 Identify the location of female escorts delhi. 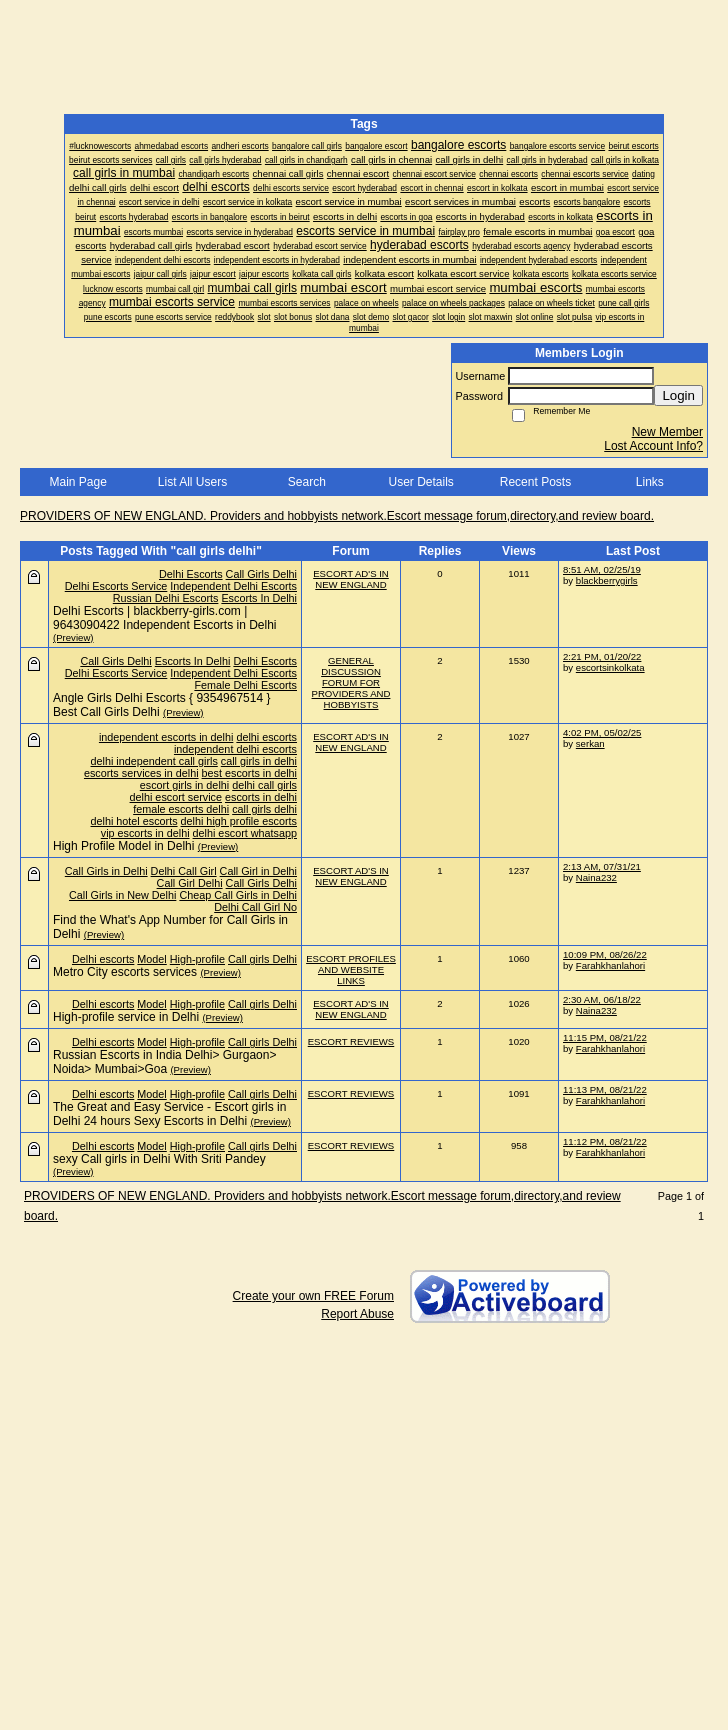
(181, 809).